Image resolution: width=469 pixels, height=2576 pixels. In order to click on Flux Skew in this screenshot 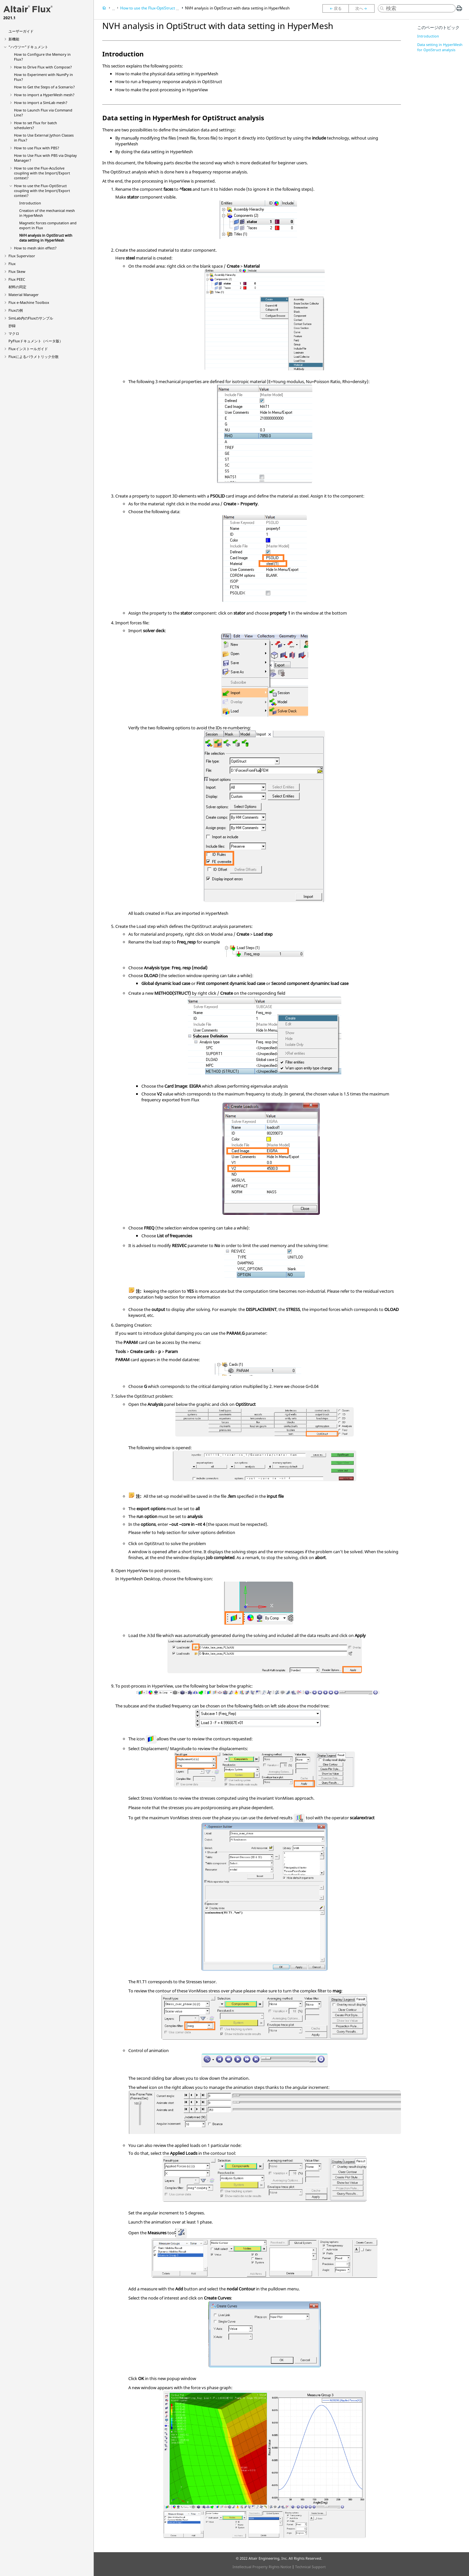, I will do `click(16, 271)`.